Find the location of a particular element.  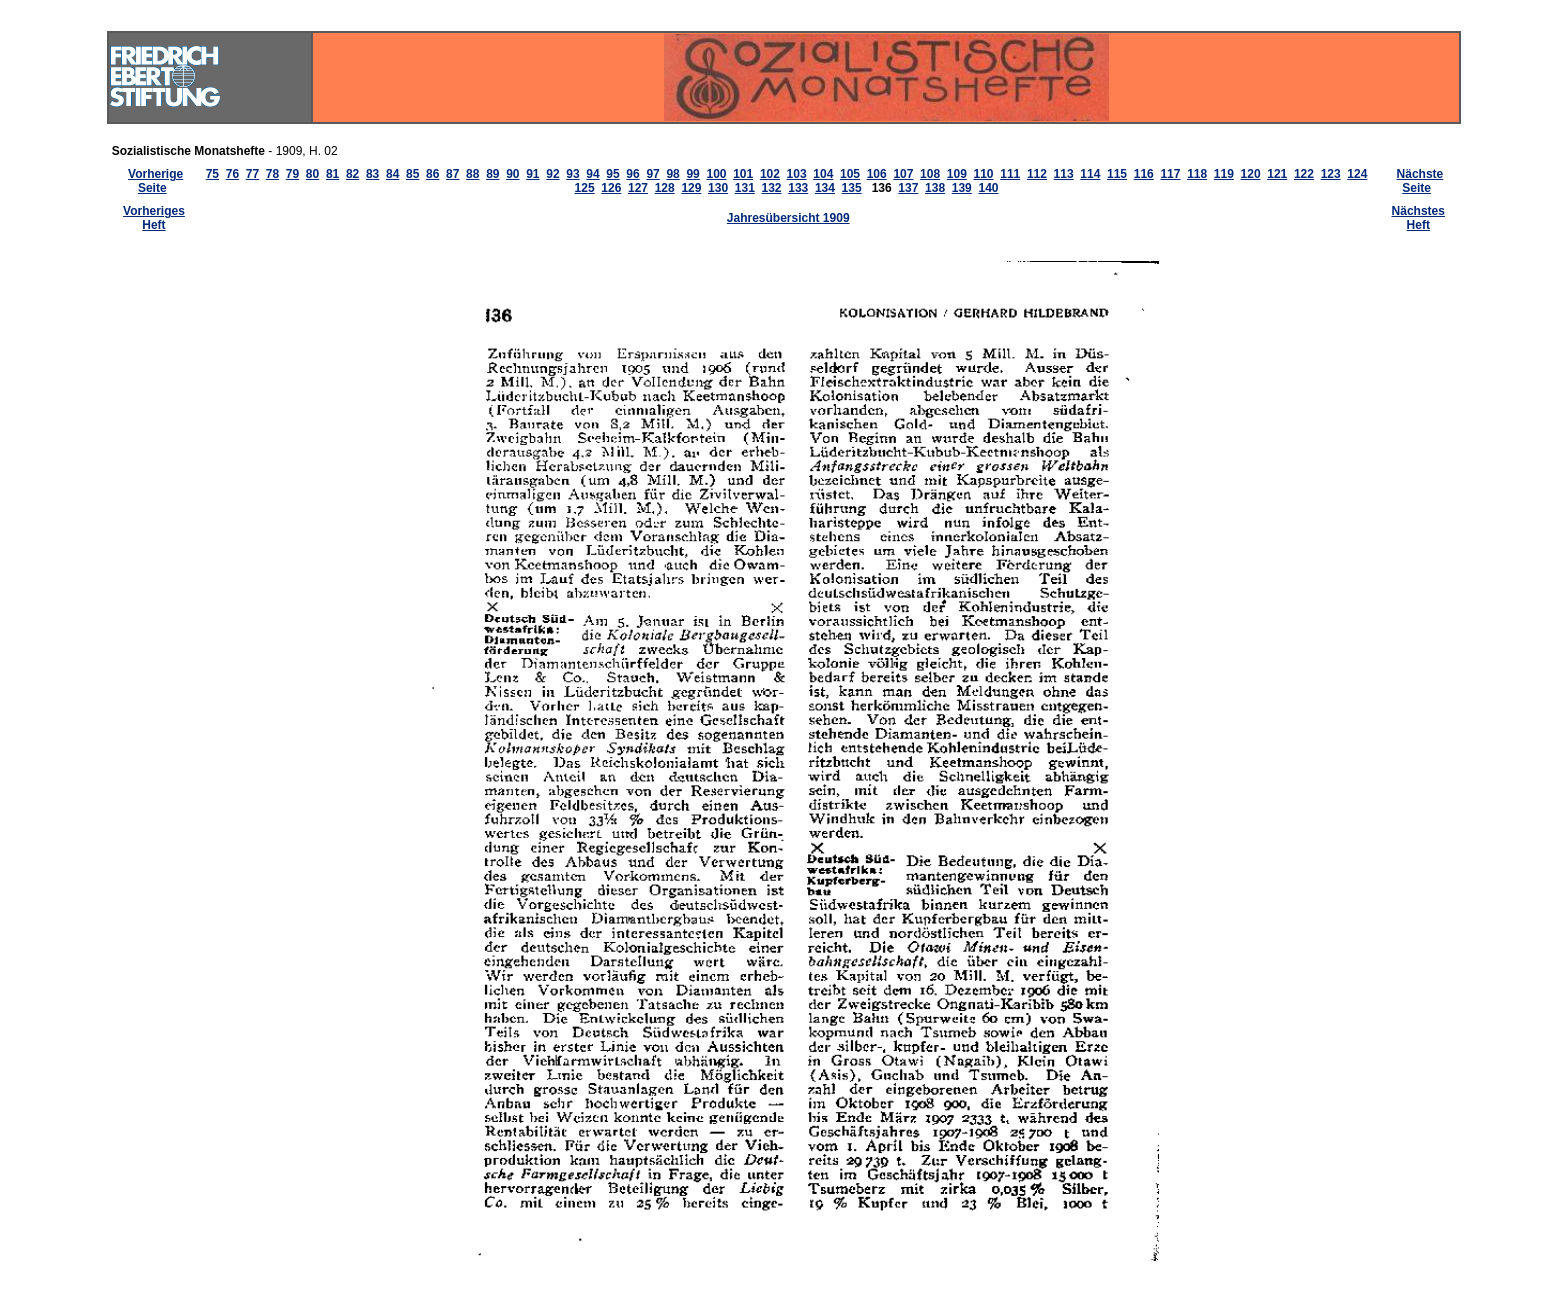

127 is located at coordinates (638, 188).